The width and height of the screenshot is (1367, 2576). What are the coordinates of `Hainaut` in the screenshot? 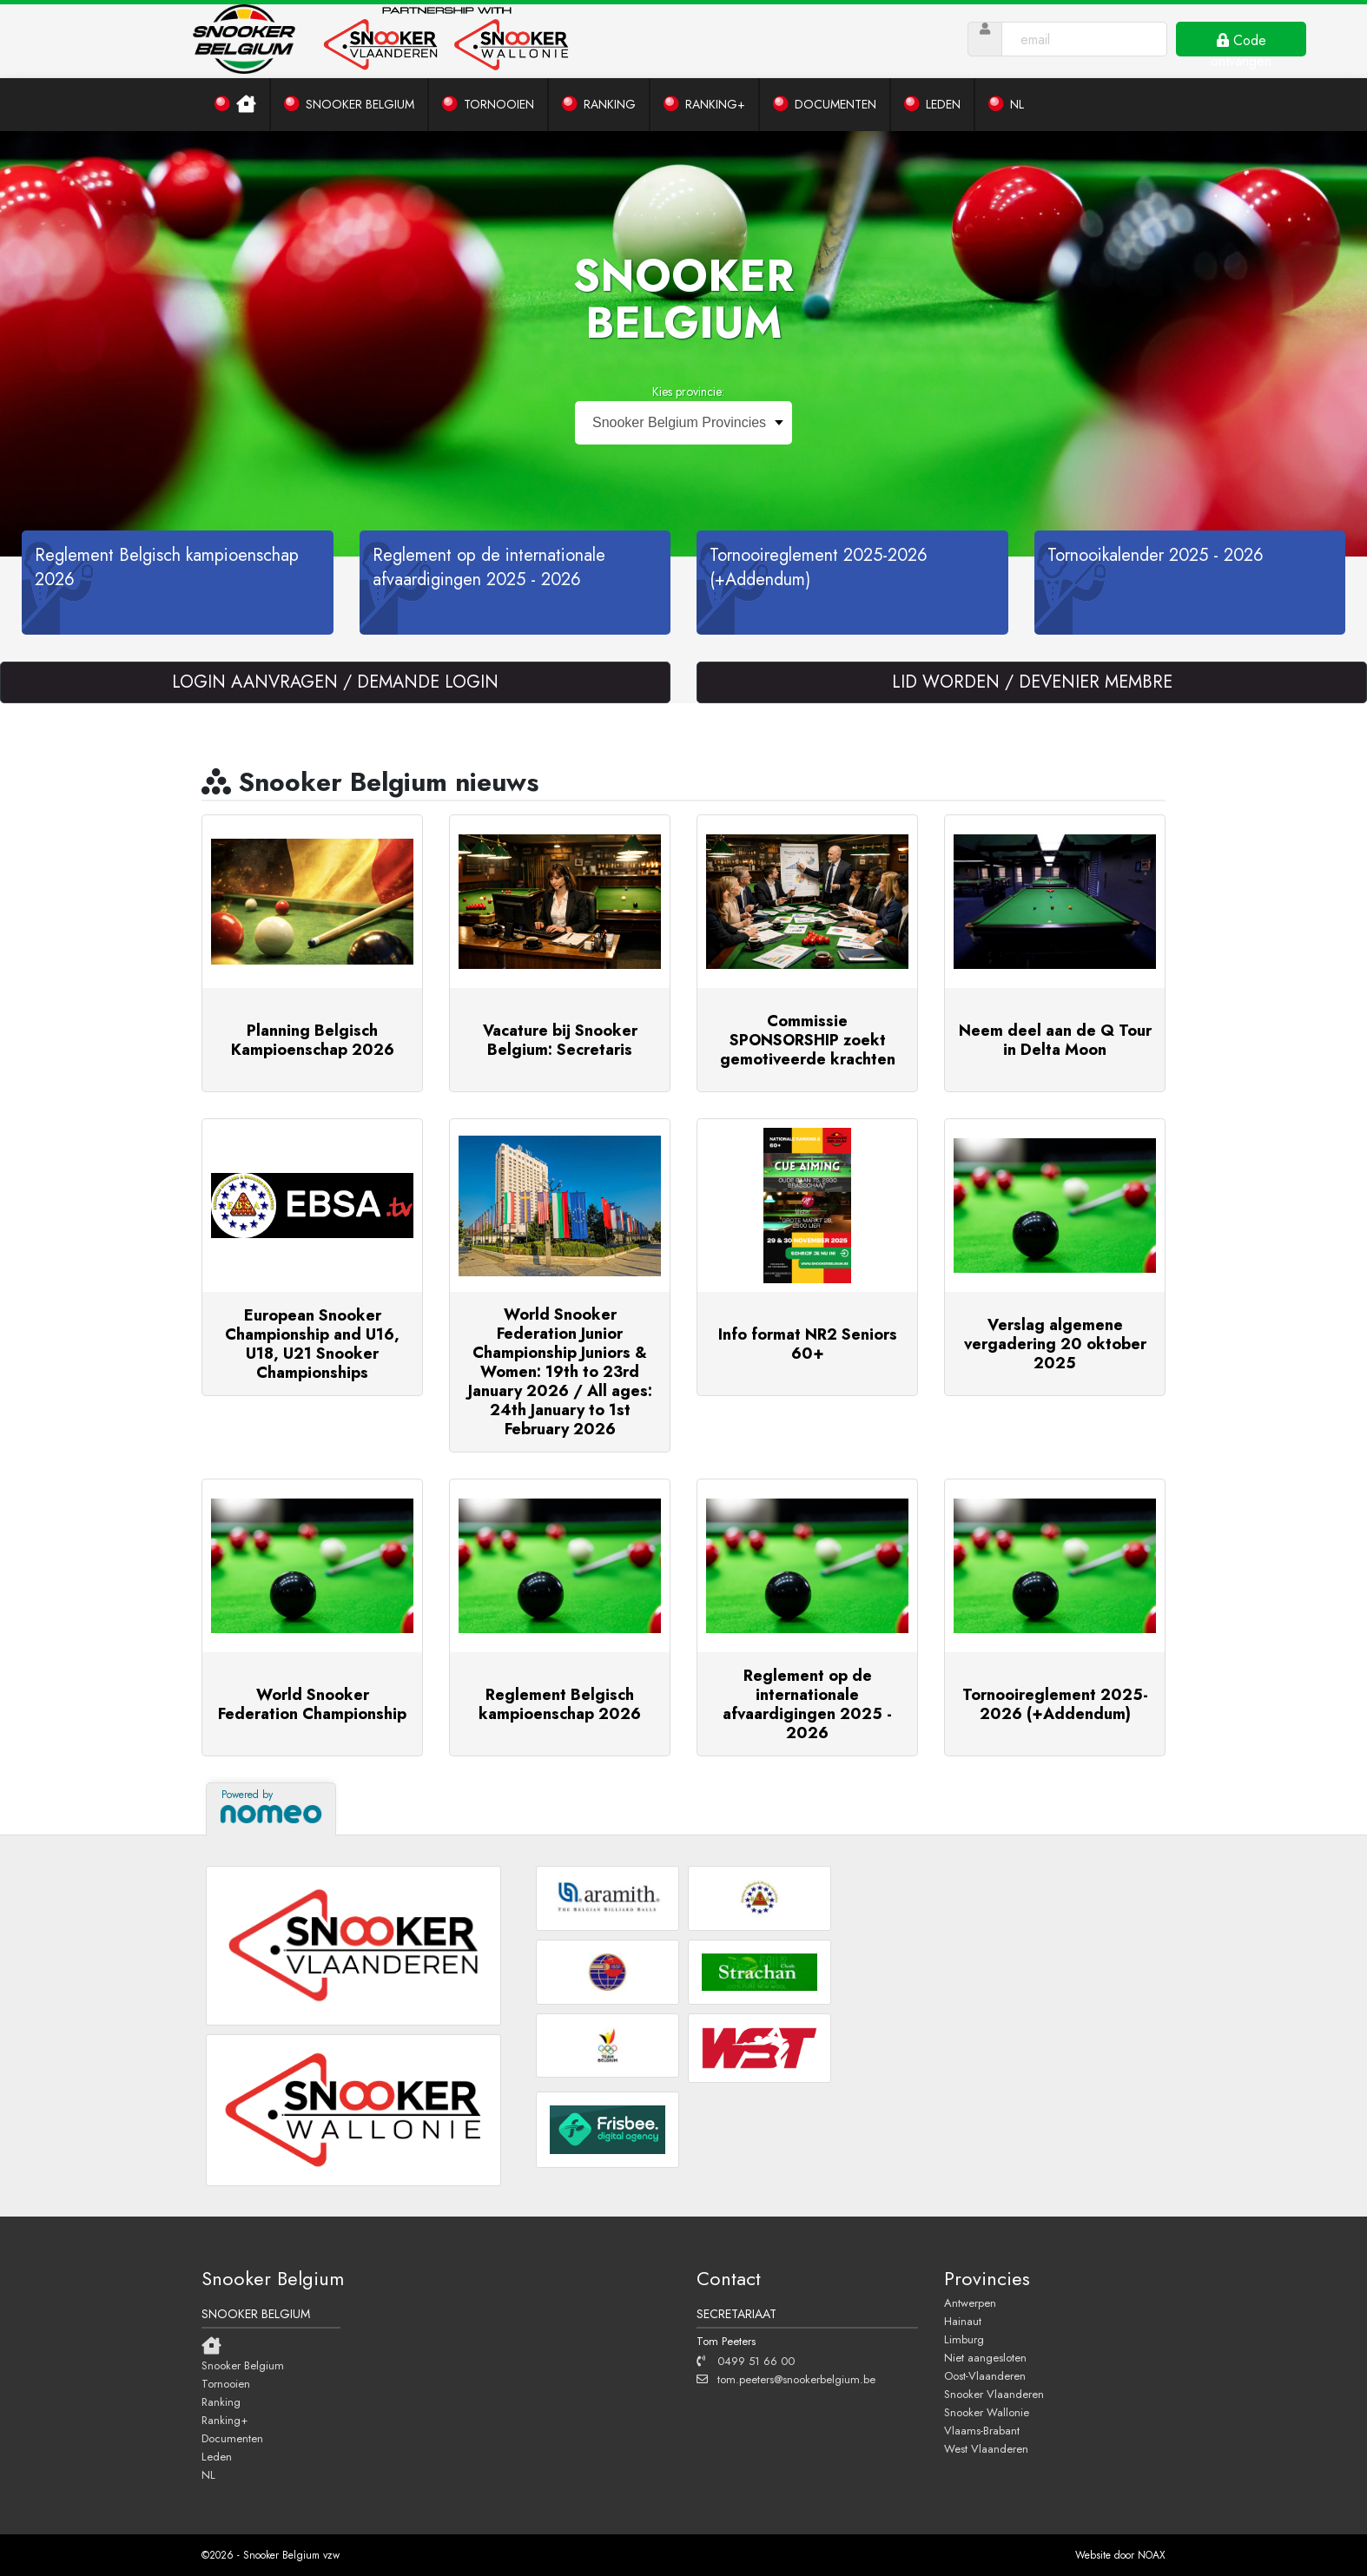 It's located at (962, 2321).